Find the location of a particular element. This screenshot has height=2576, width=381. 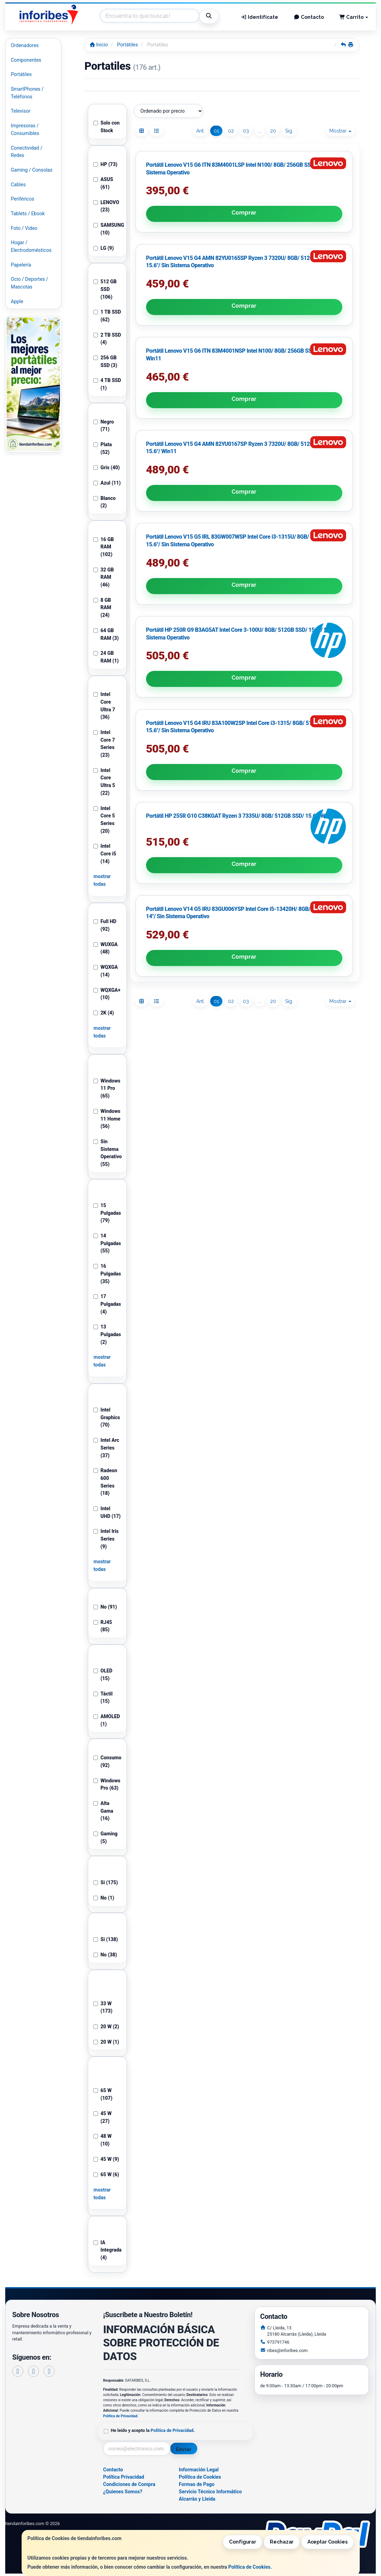

Plata (52) is located at coordinates (102, 448).